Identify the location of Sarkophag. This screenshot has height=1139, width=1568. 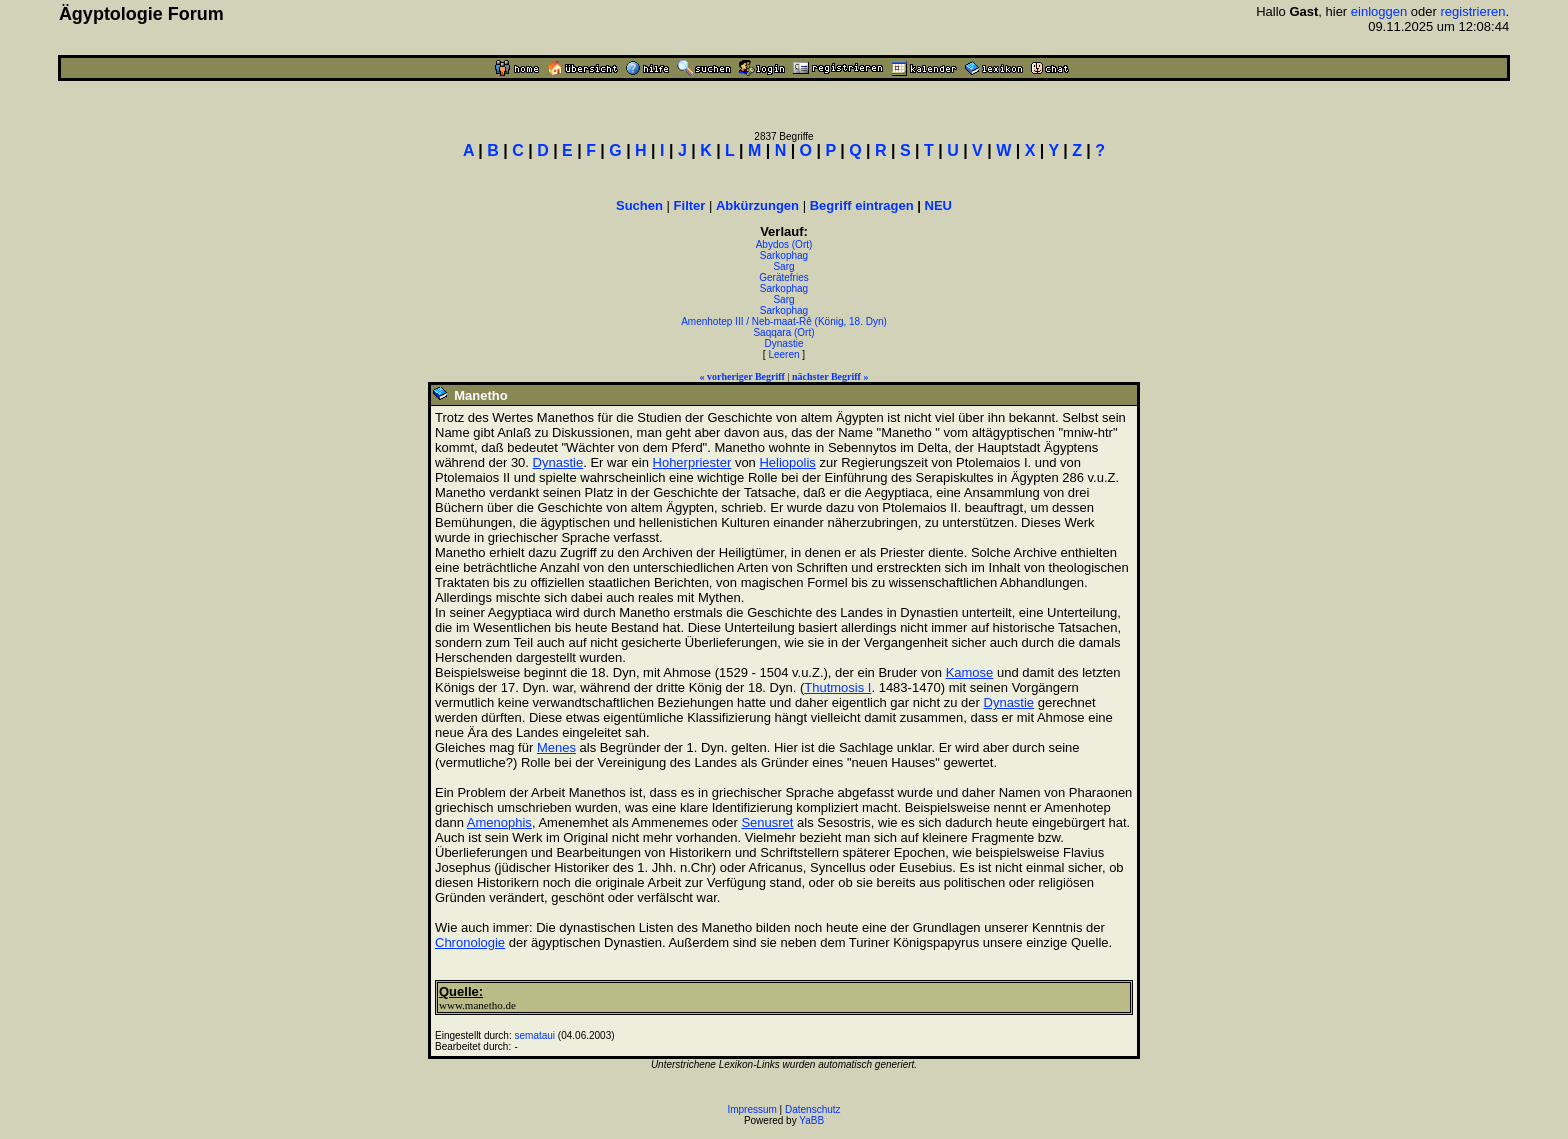
(784, 255).